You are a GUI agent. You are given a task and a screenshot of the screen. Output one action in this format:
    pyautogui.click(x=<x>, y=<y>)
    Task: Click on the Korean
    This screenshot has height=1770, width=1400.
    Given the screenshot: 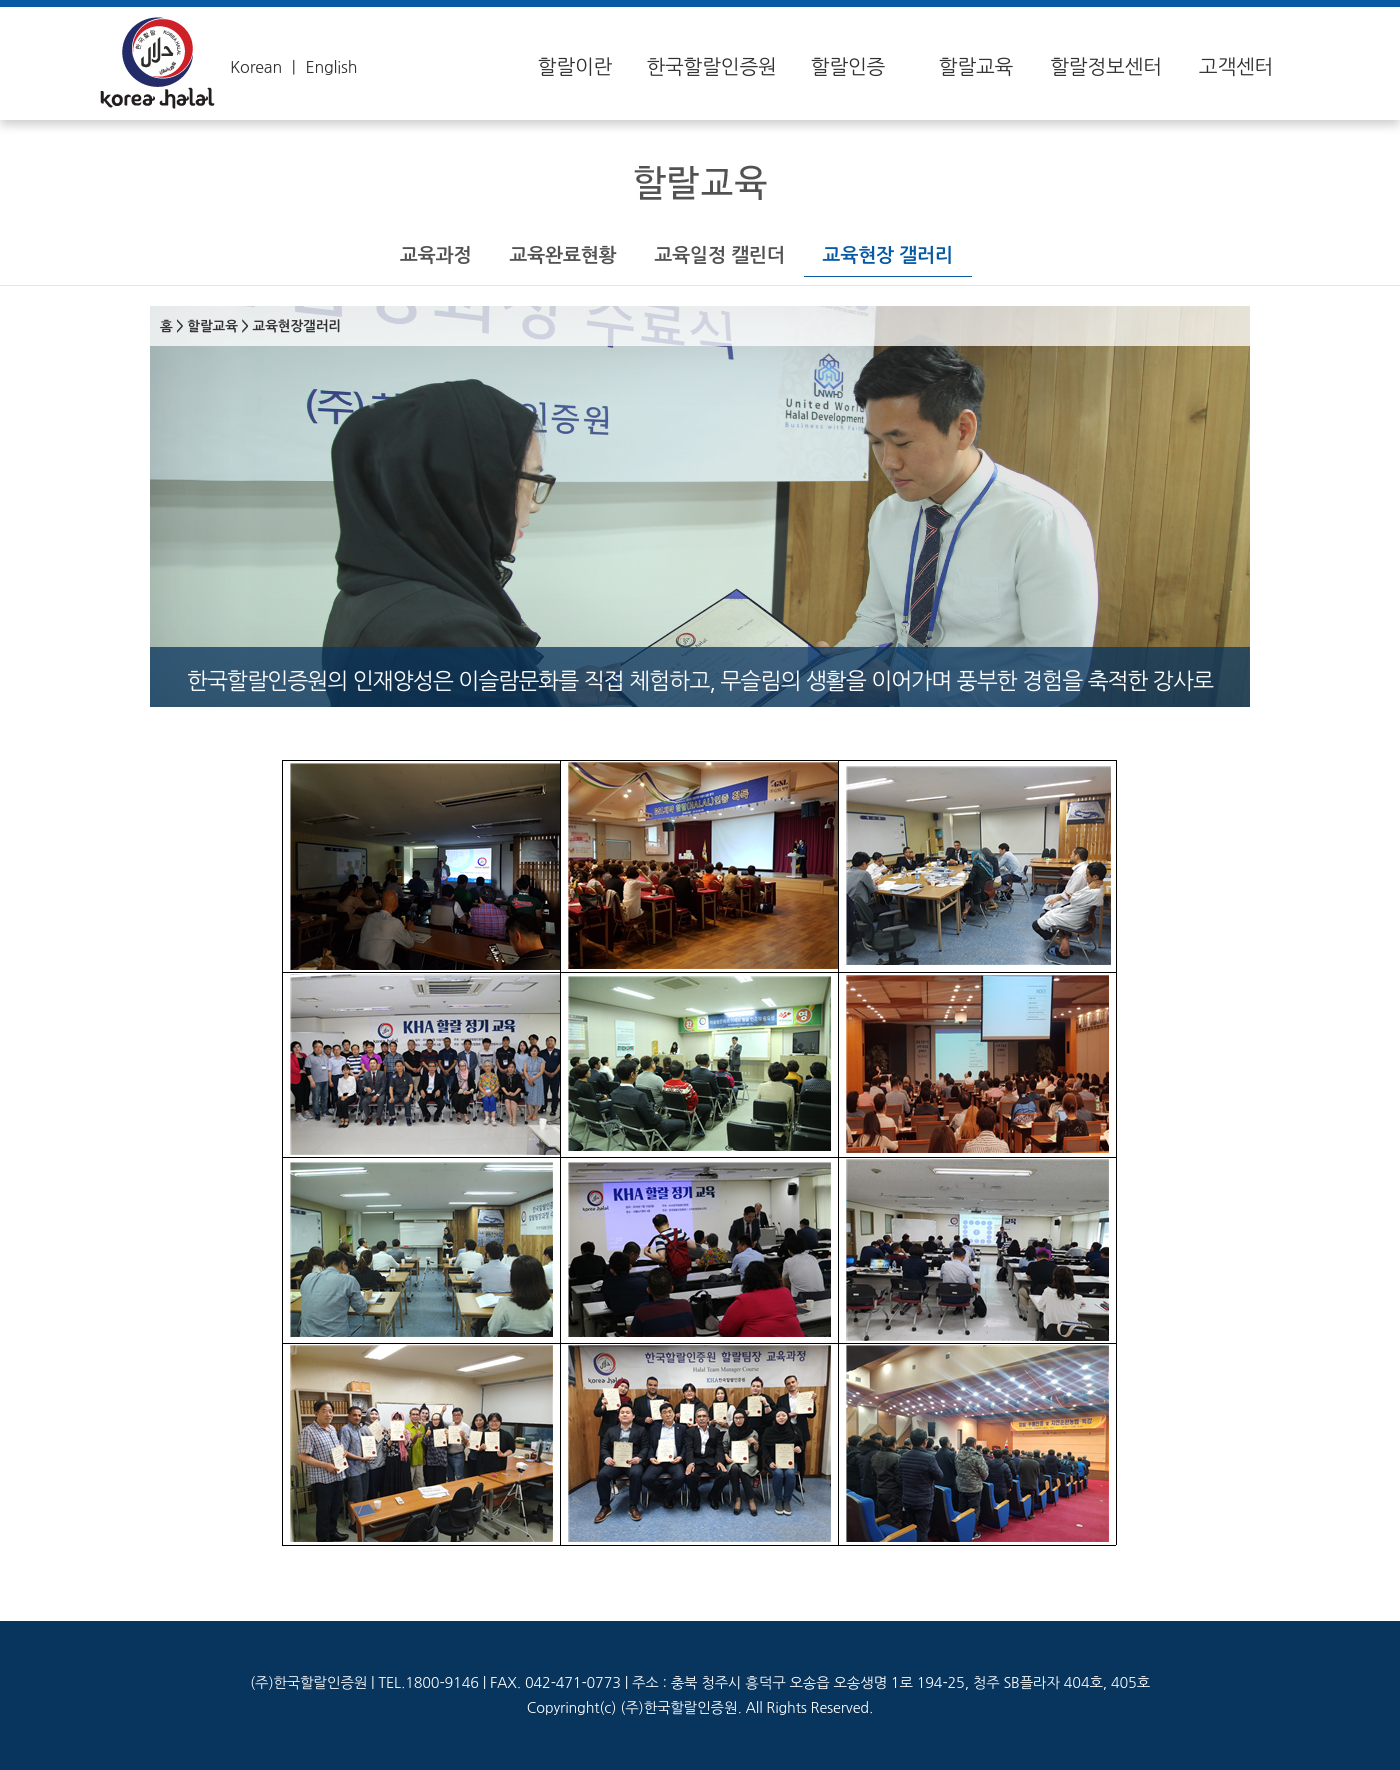 What is the action you would take?
    pyautogui.click(x=256, y=67)
    